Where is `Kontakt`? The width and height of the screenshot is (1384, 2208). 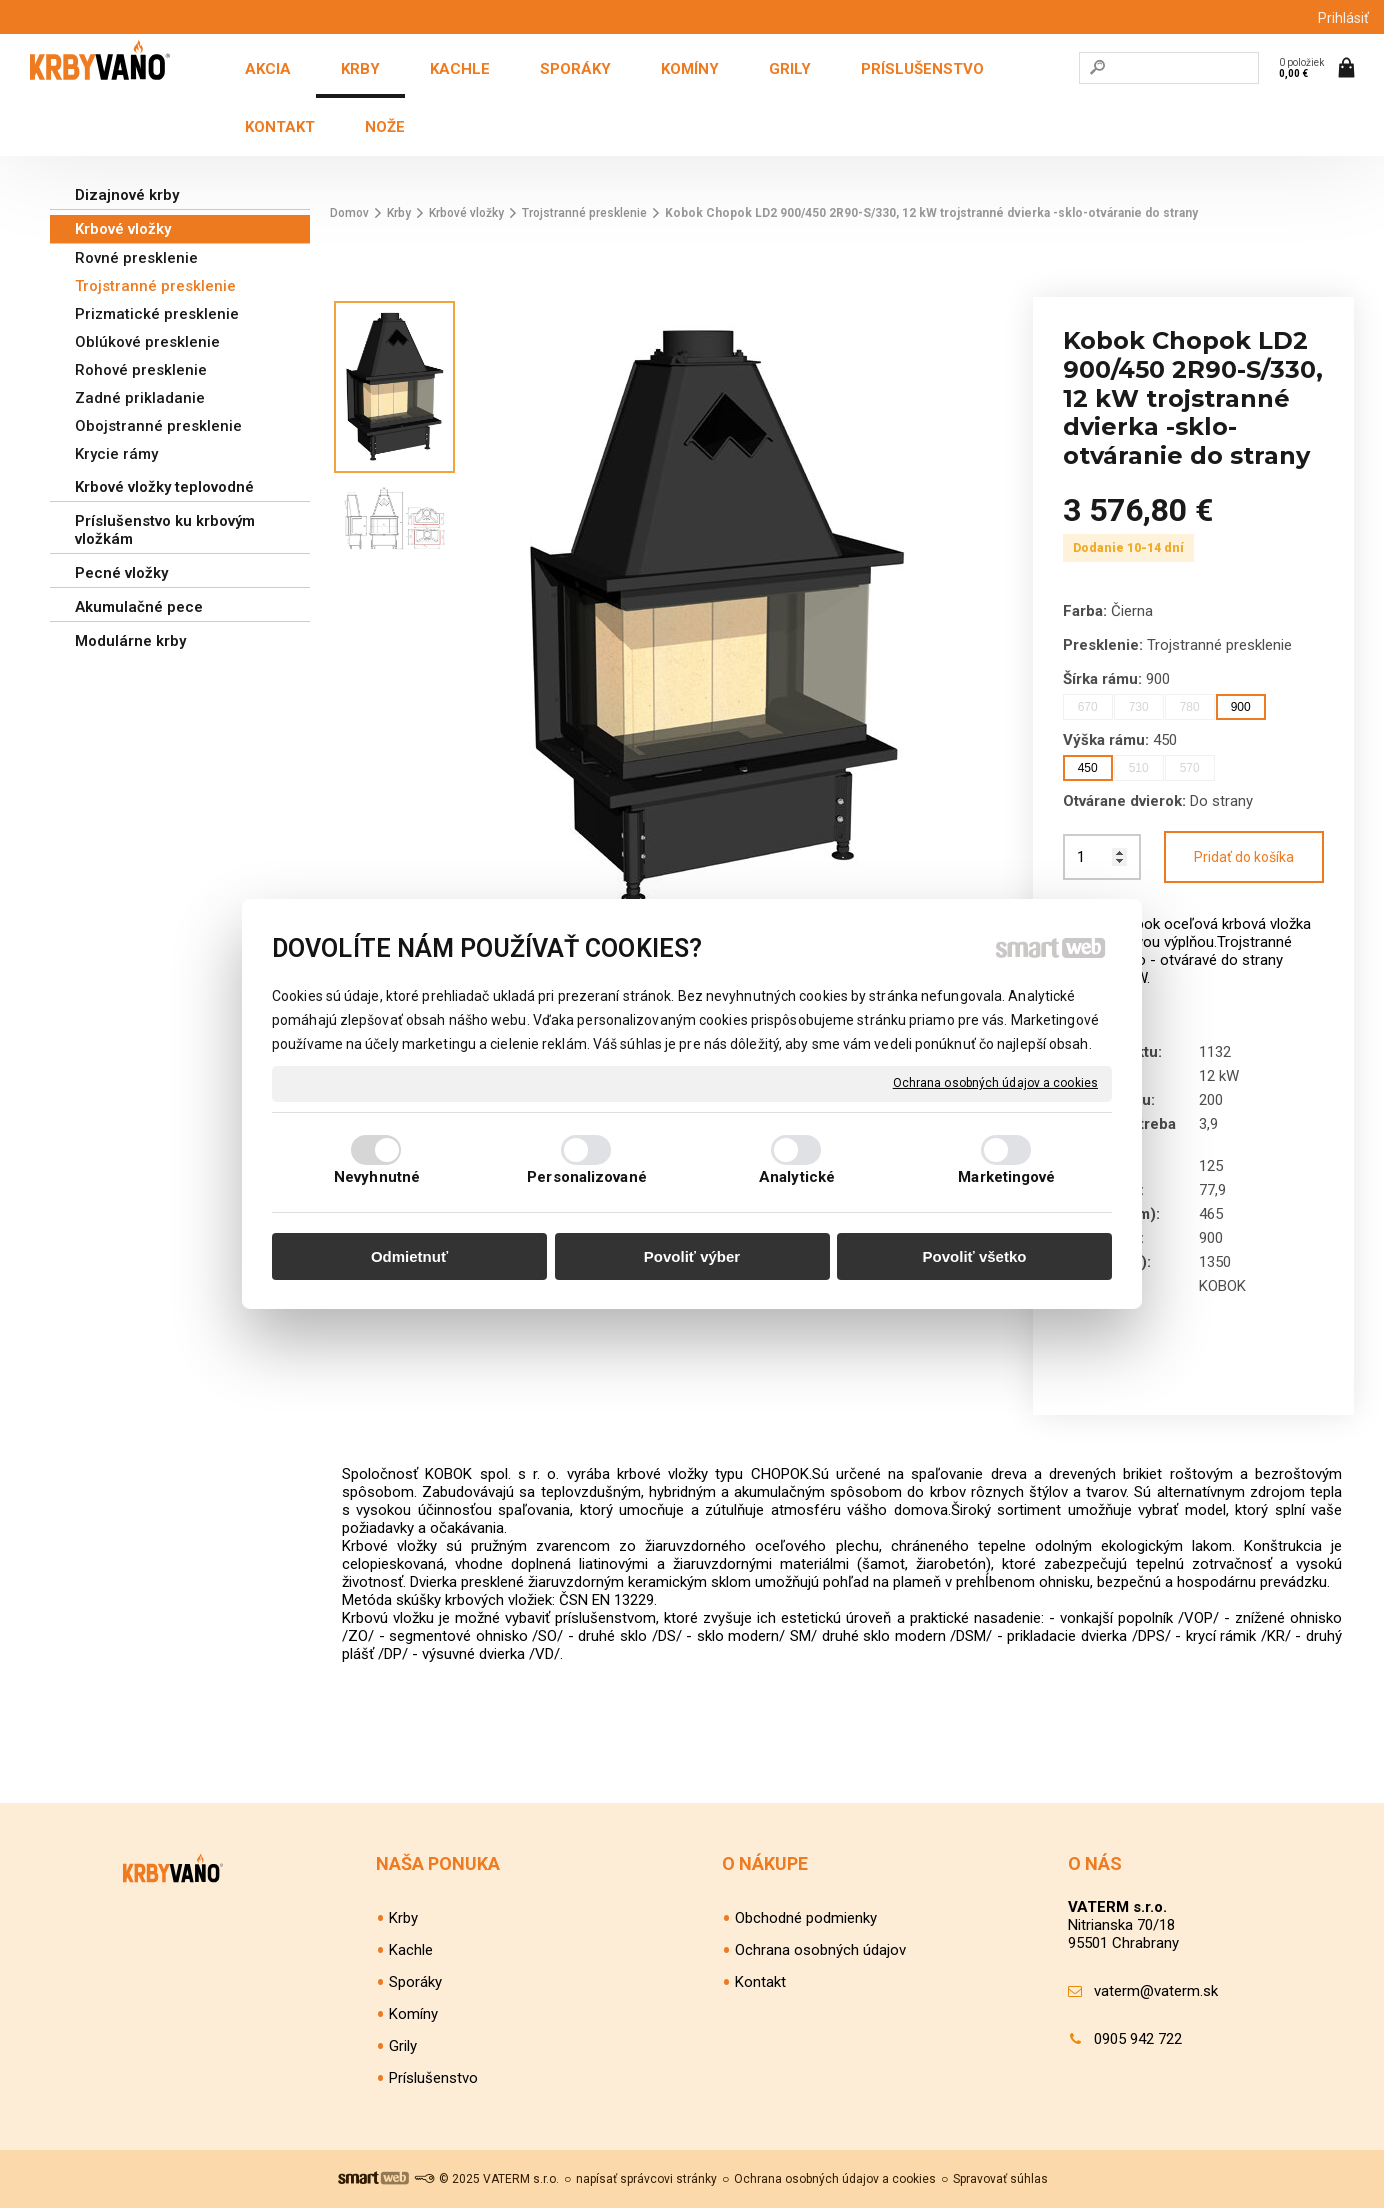 Kontakt is located at coordinates (760, 1982).